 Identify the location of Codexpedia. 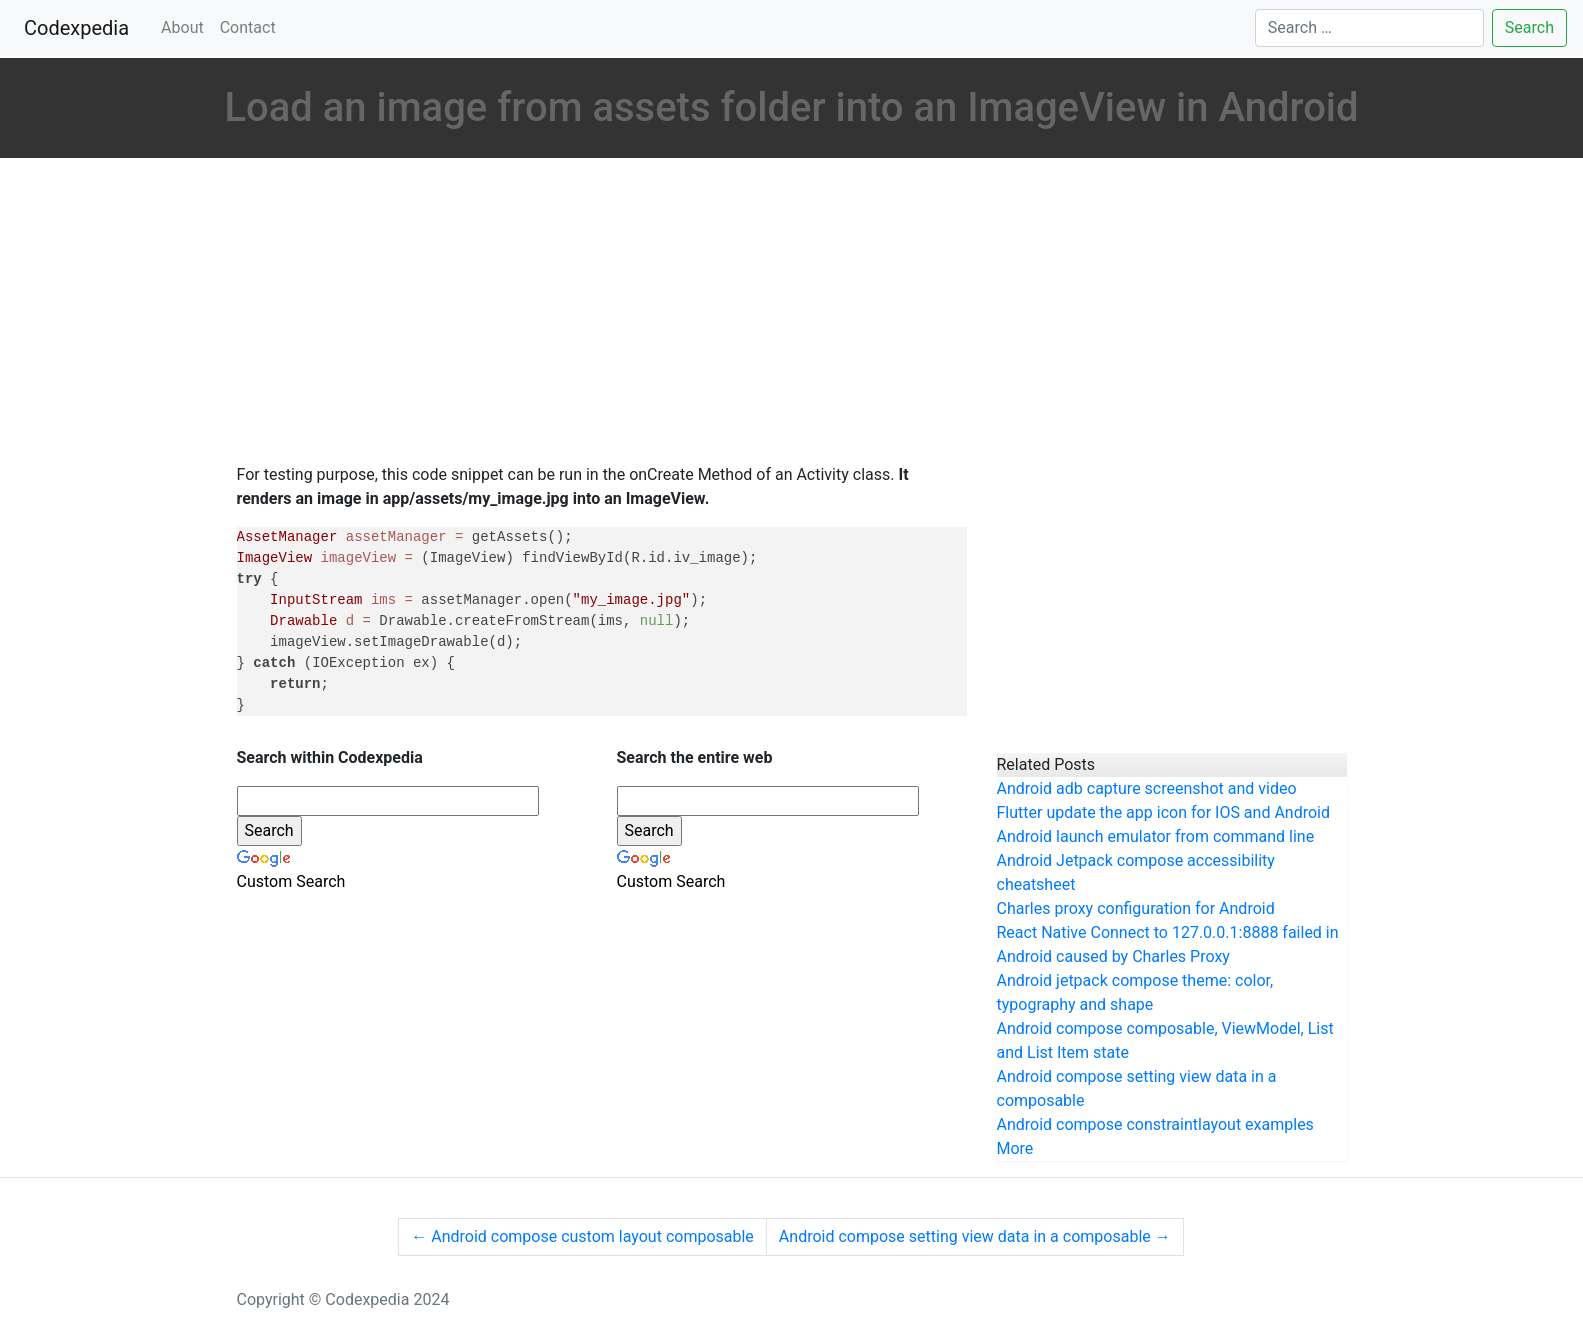
(80, 26).